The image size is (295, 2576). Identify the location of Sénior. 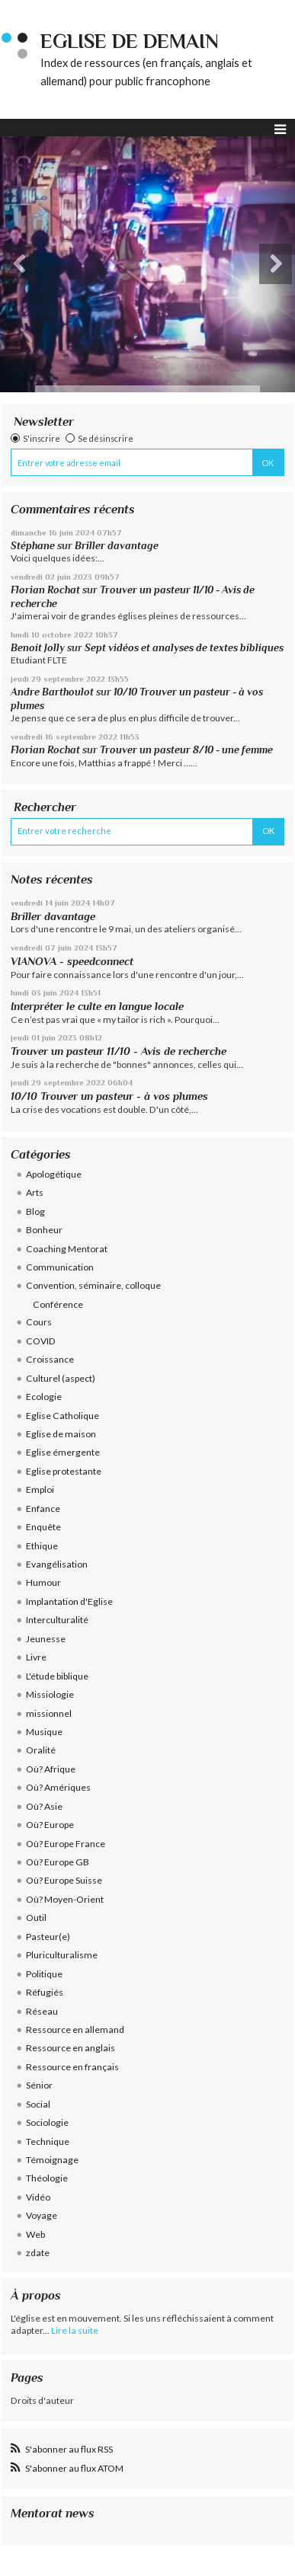
(39, 2085).